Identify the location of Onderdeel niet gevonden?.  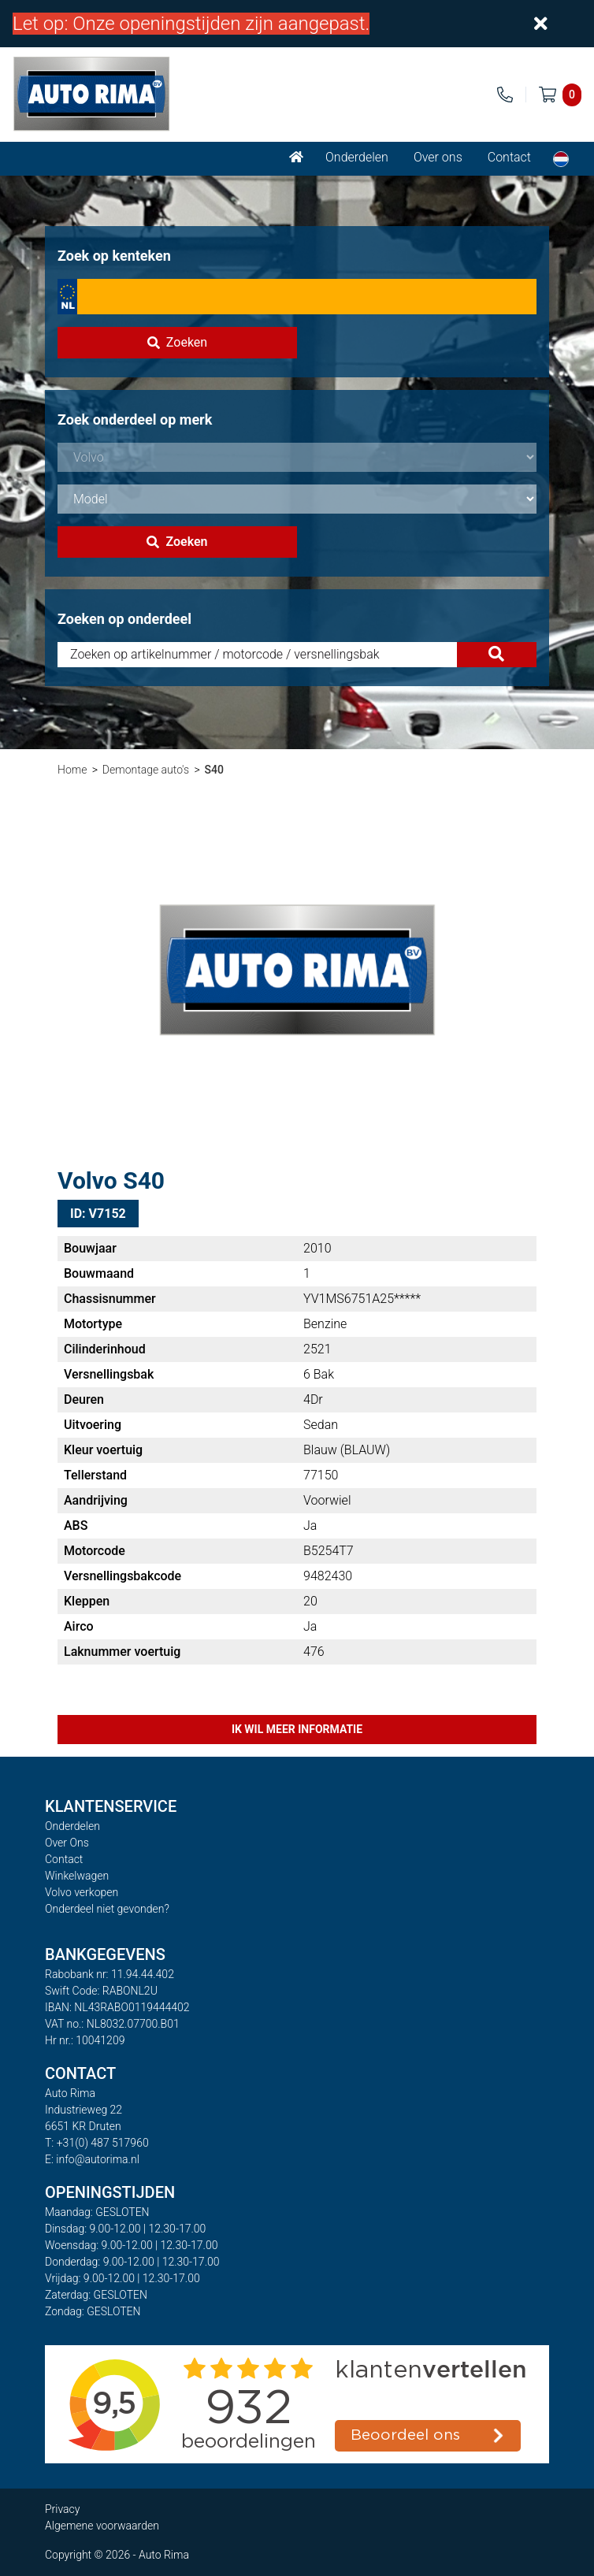
(107, 1908).